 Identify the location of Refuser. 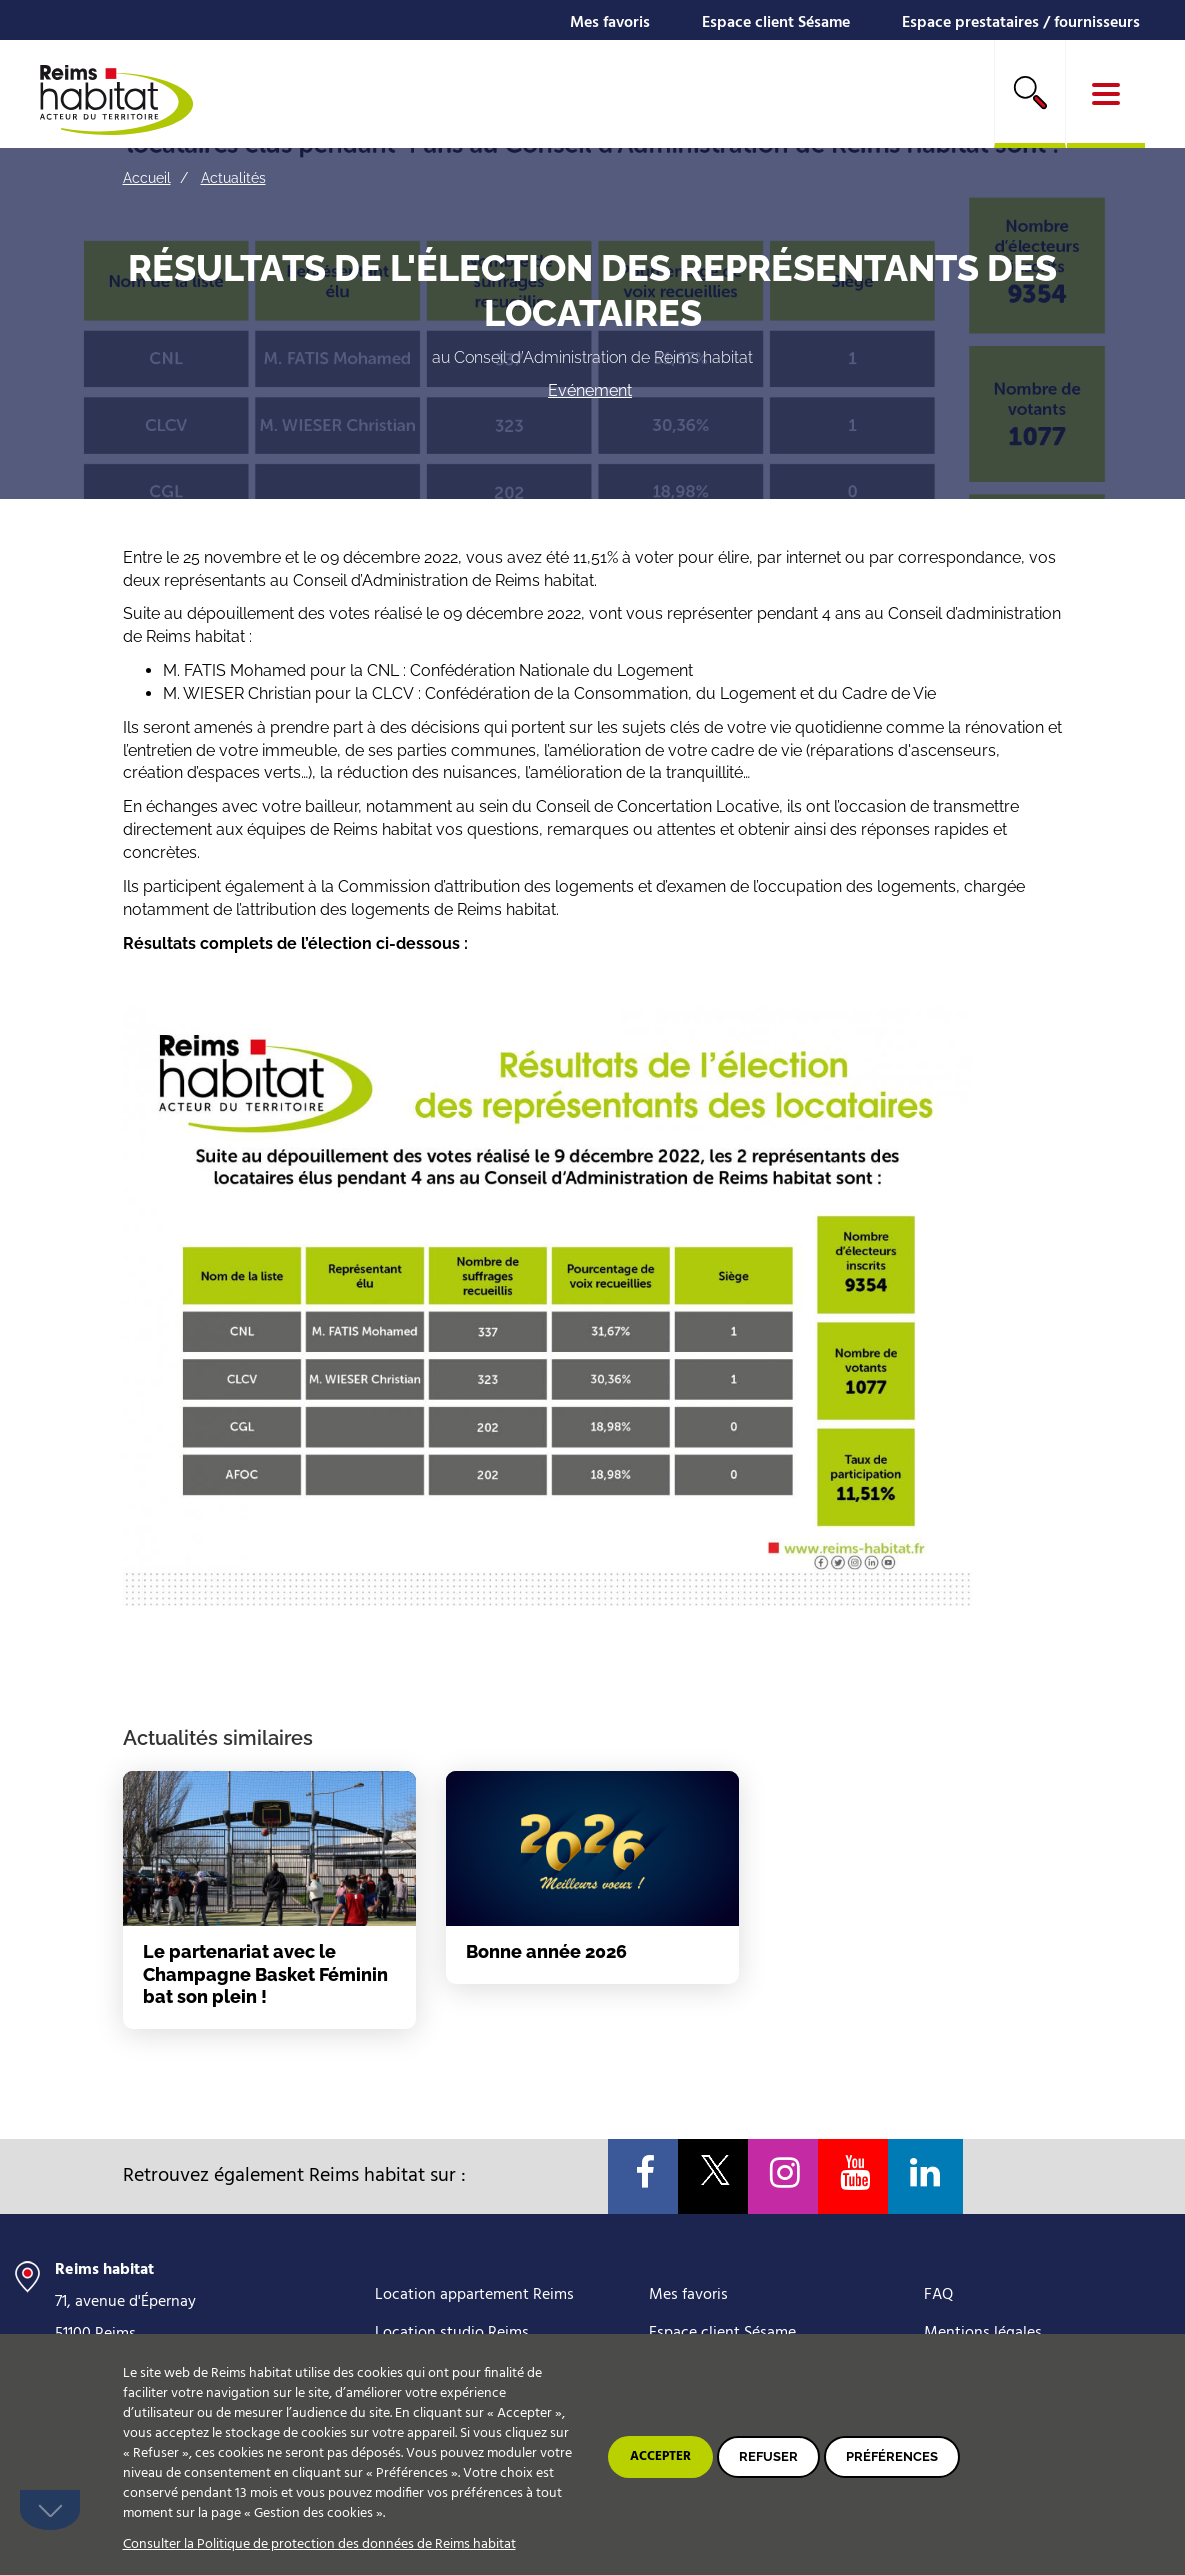
(768, 2456).